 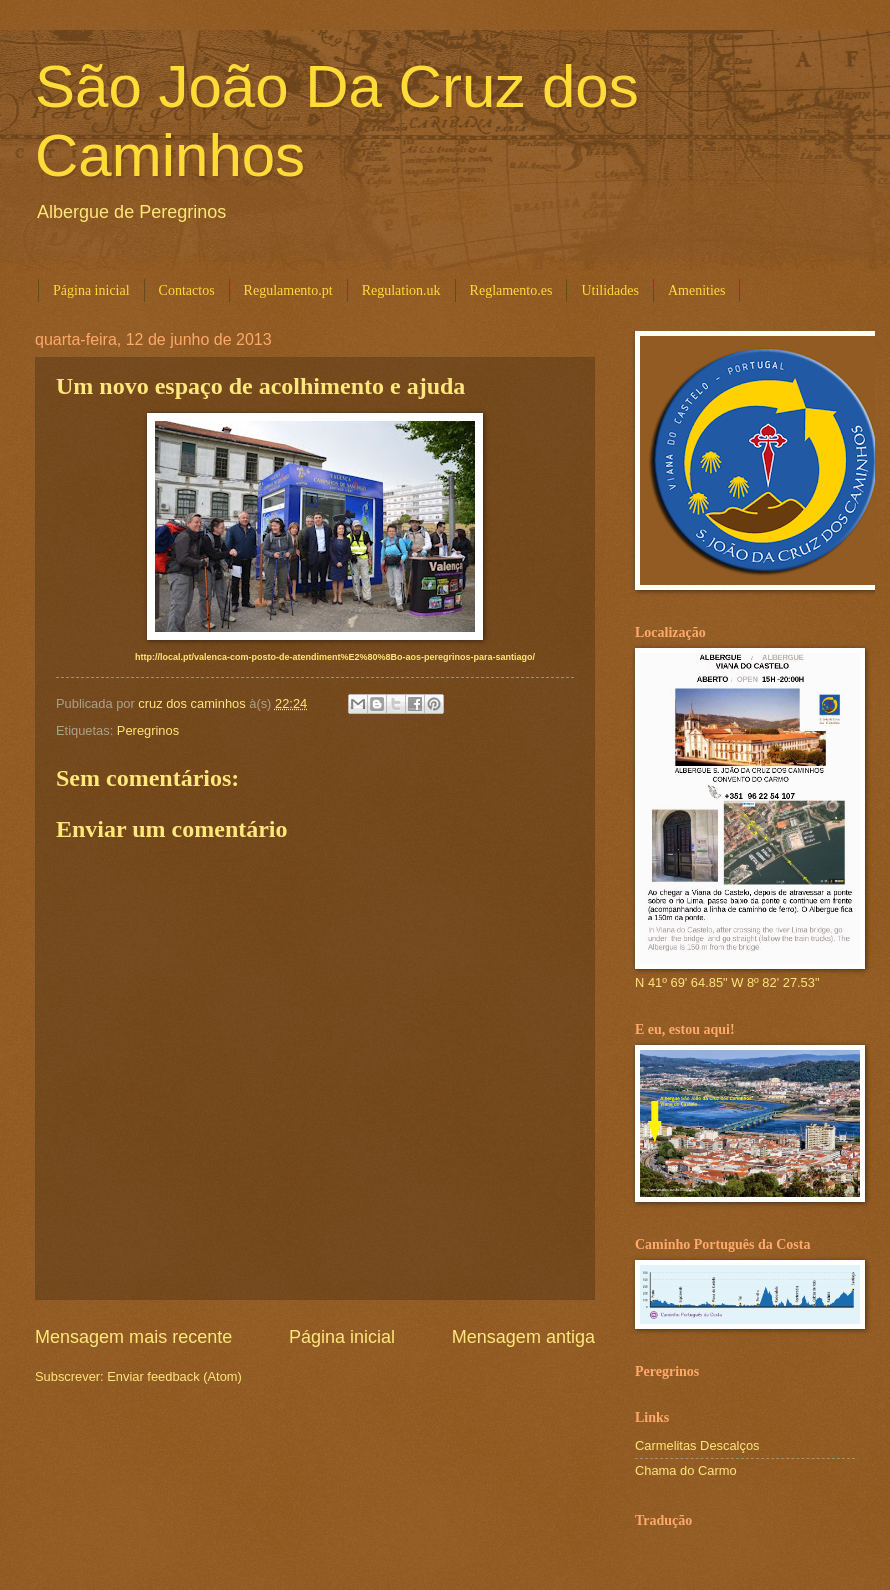 I want to click on Mensagem antiga, so click(x=523, y=1337).